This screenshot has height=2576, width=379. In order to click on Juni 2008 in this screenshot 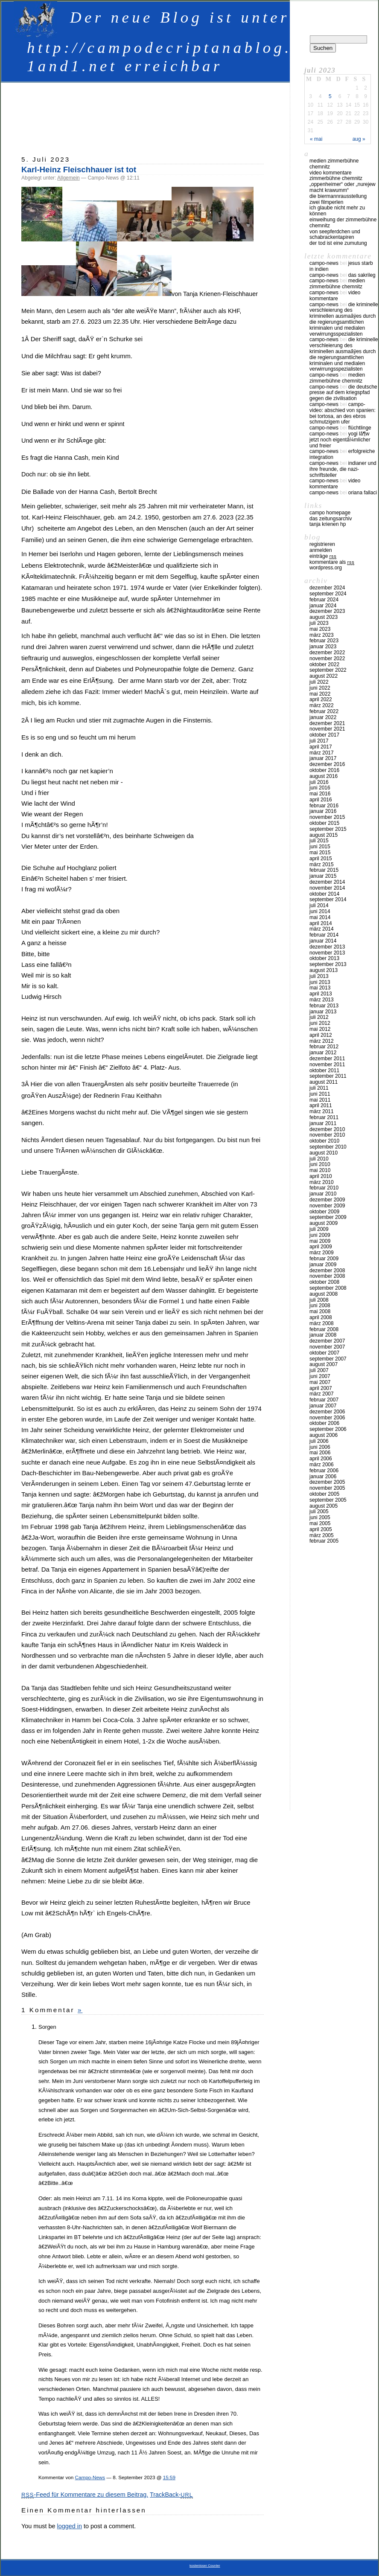, I will do `click(319, 1305)`.